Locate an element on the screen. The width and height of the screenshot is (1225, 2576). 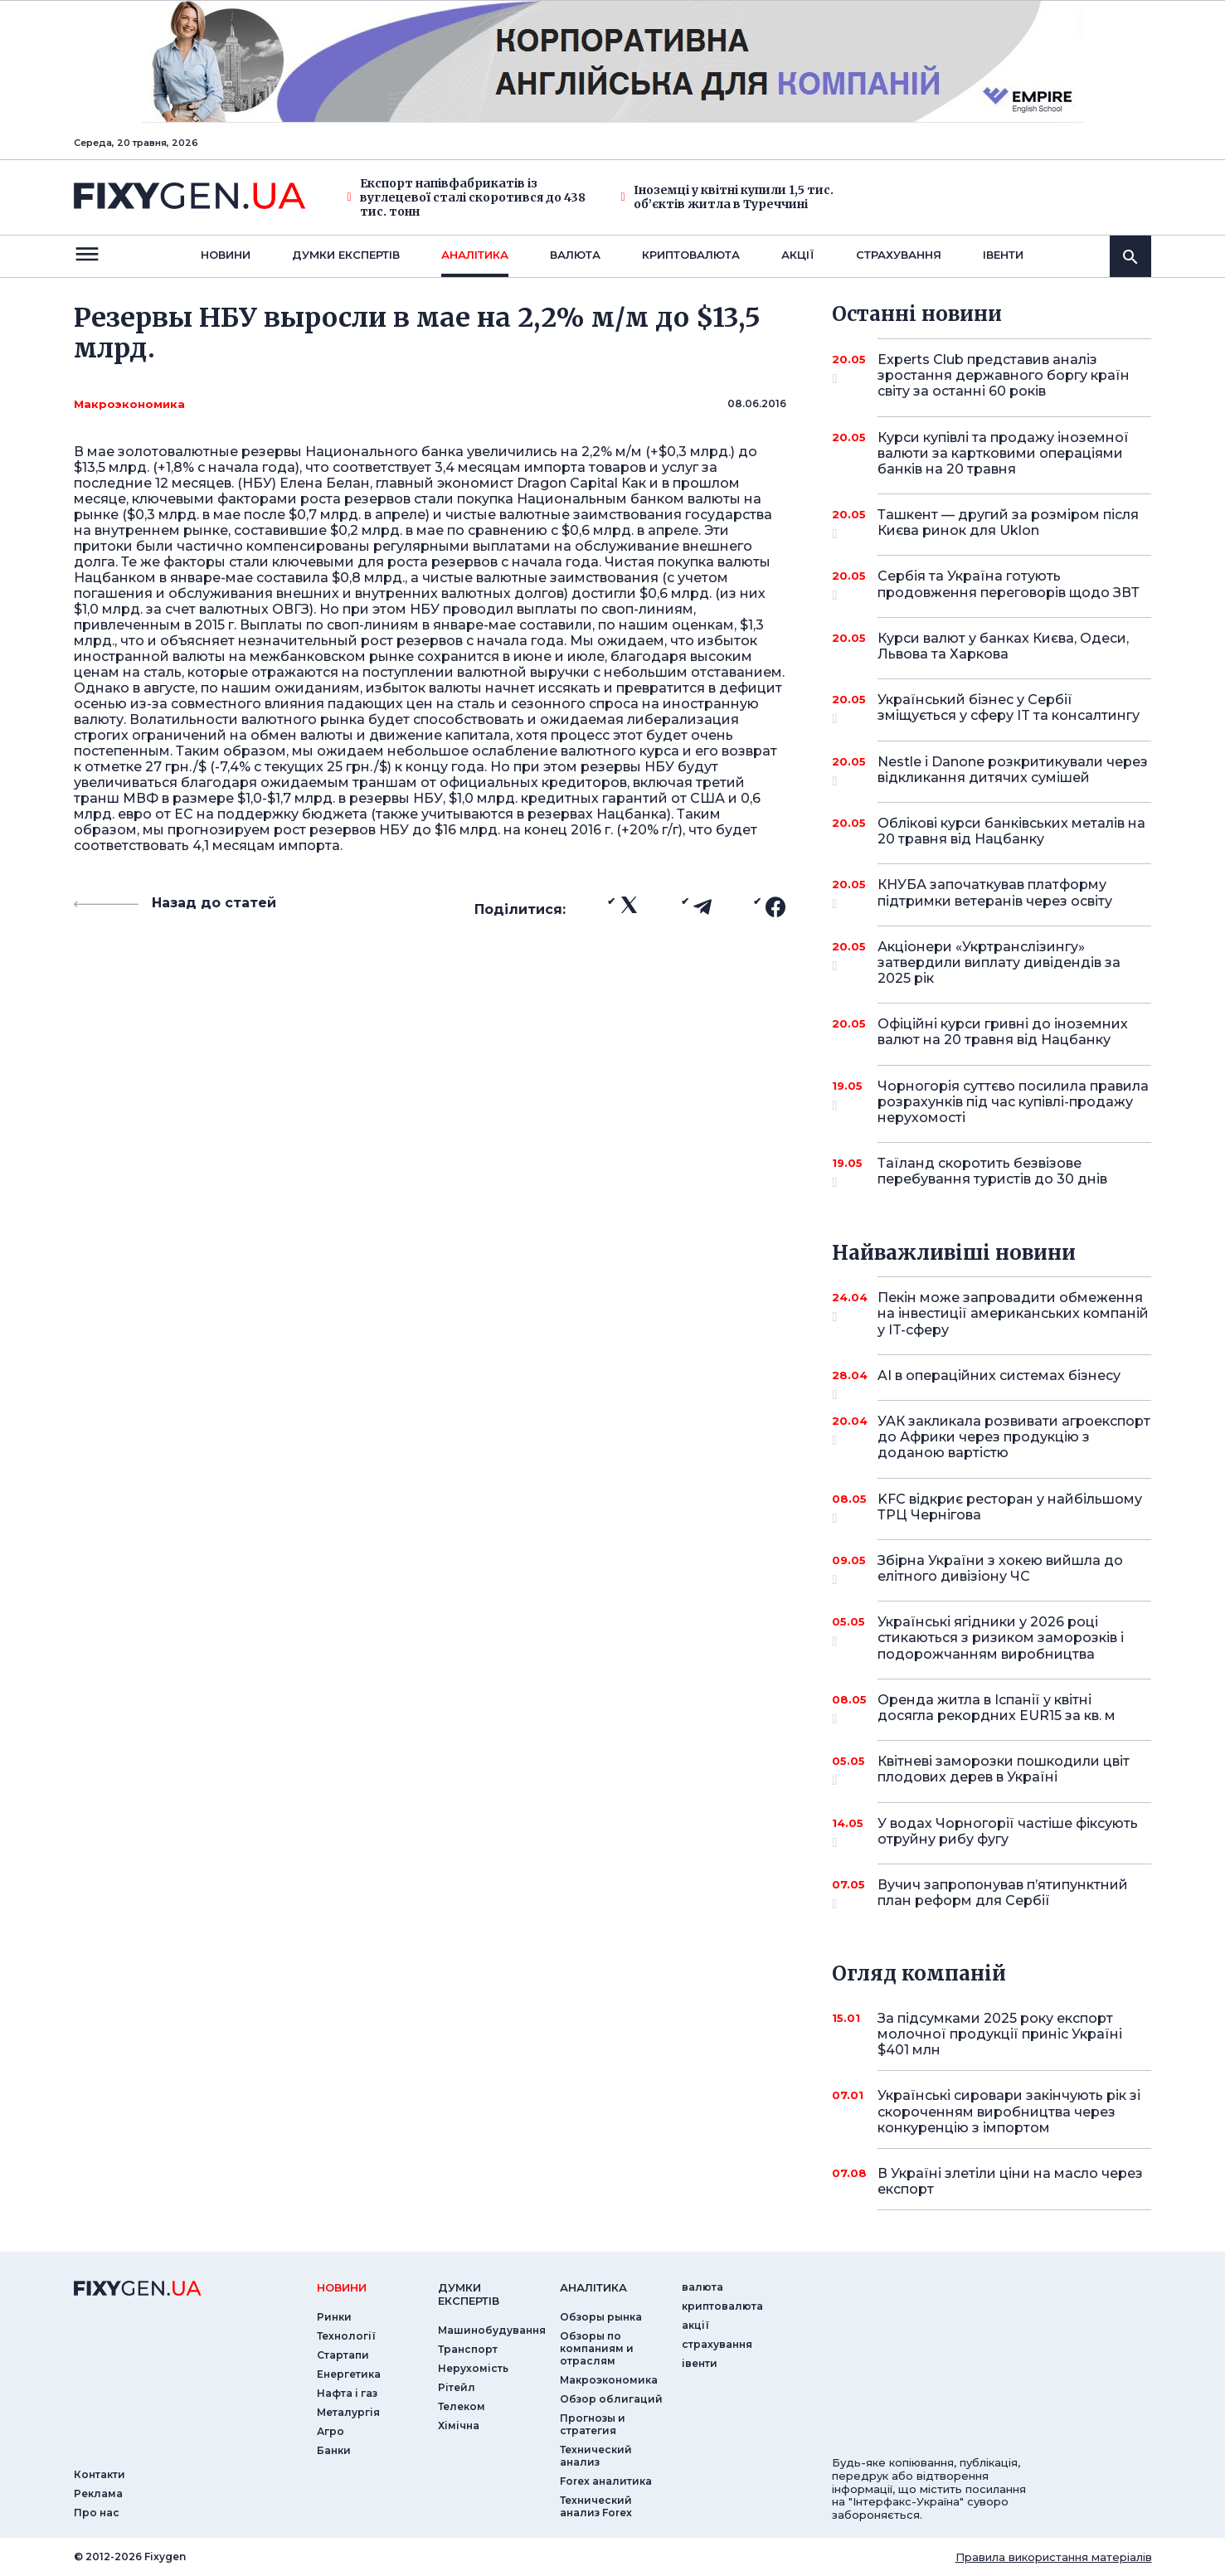
Оренда житла в Іспанії у квітні досягла рекордних EUR15 за кв. м is located at coordinates (996, 1709).